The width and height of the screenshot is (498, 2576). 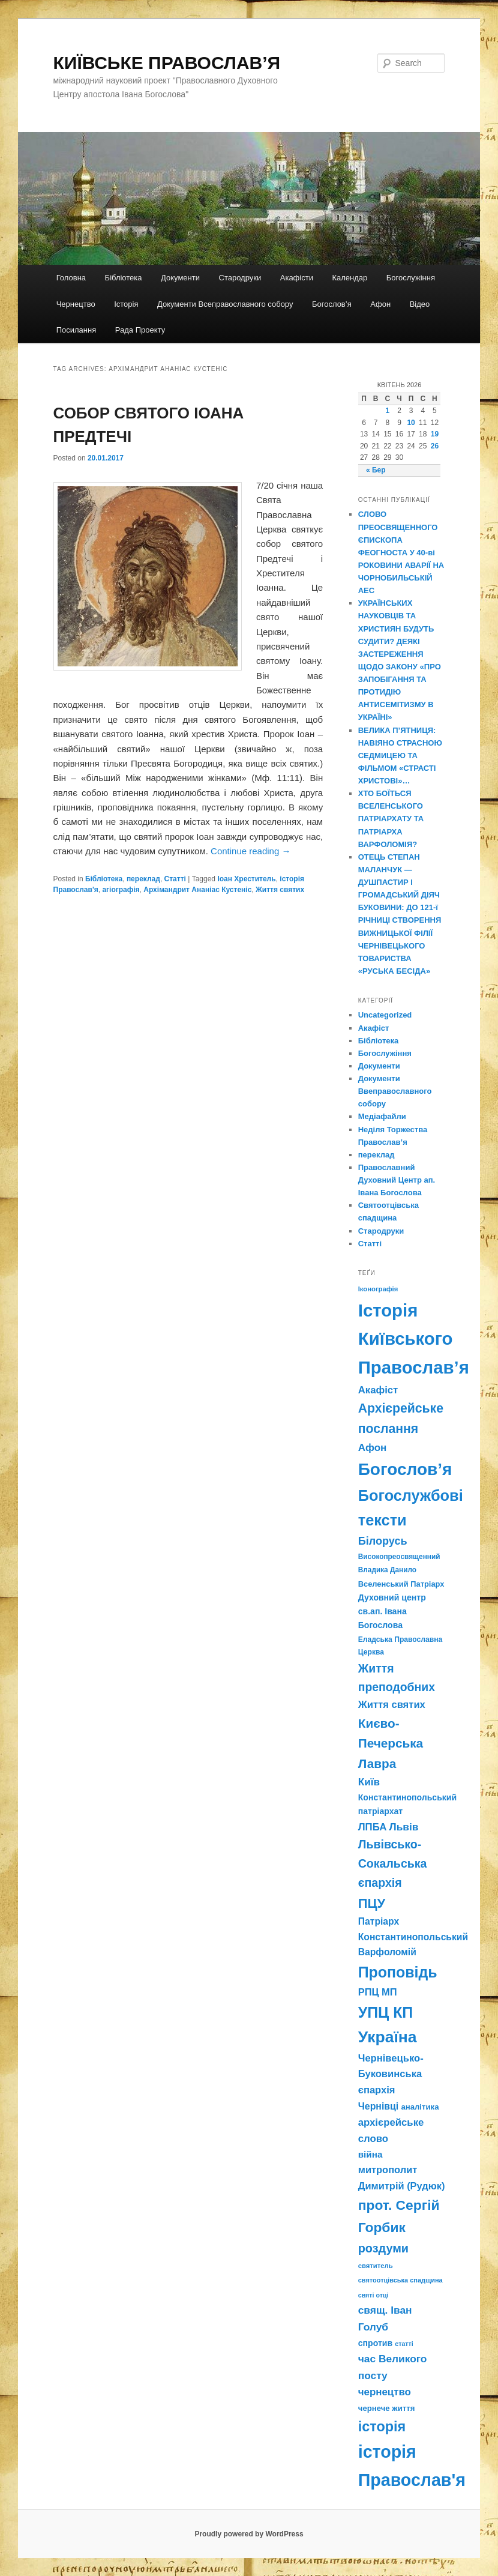 I want to click on Відео, so click(x=420, y=304).